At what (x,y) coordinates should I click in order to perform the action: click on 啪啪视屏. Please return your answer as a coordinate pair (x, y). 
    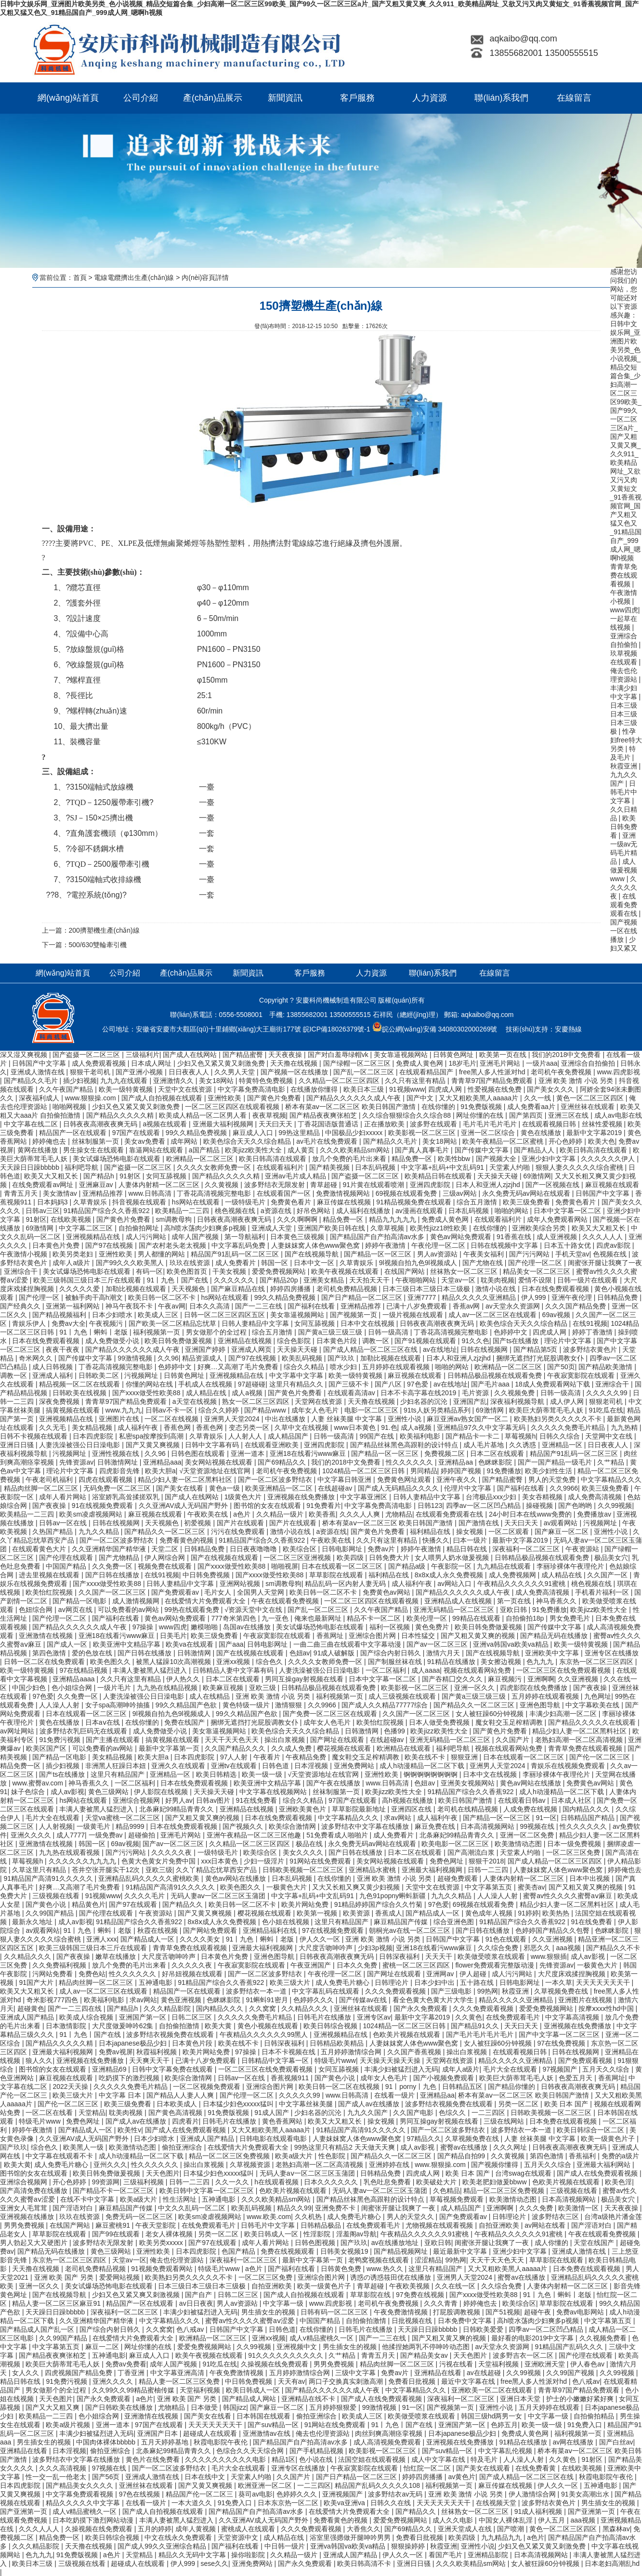
    Looking at the image, I should click on (284, 1566).